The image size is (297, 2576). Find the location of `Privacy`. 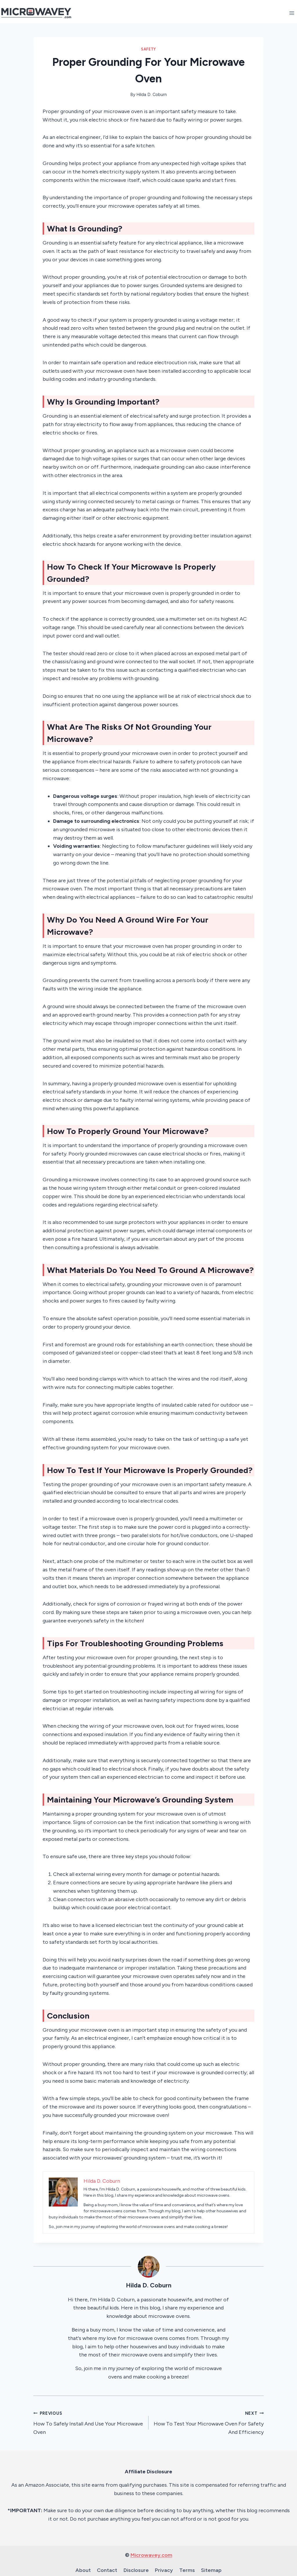

Privacy is located at coordinates (164, 2570).